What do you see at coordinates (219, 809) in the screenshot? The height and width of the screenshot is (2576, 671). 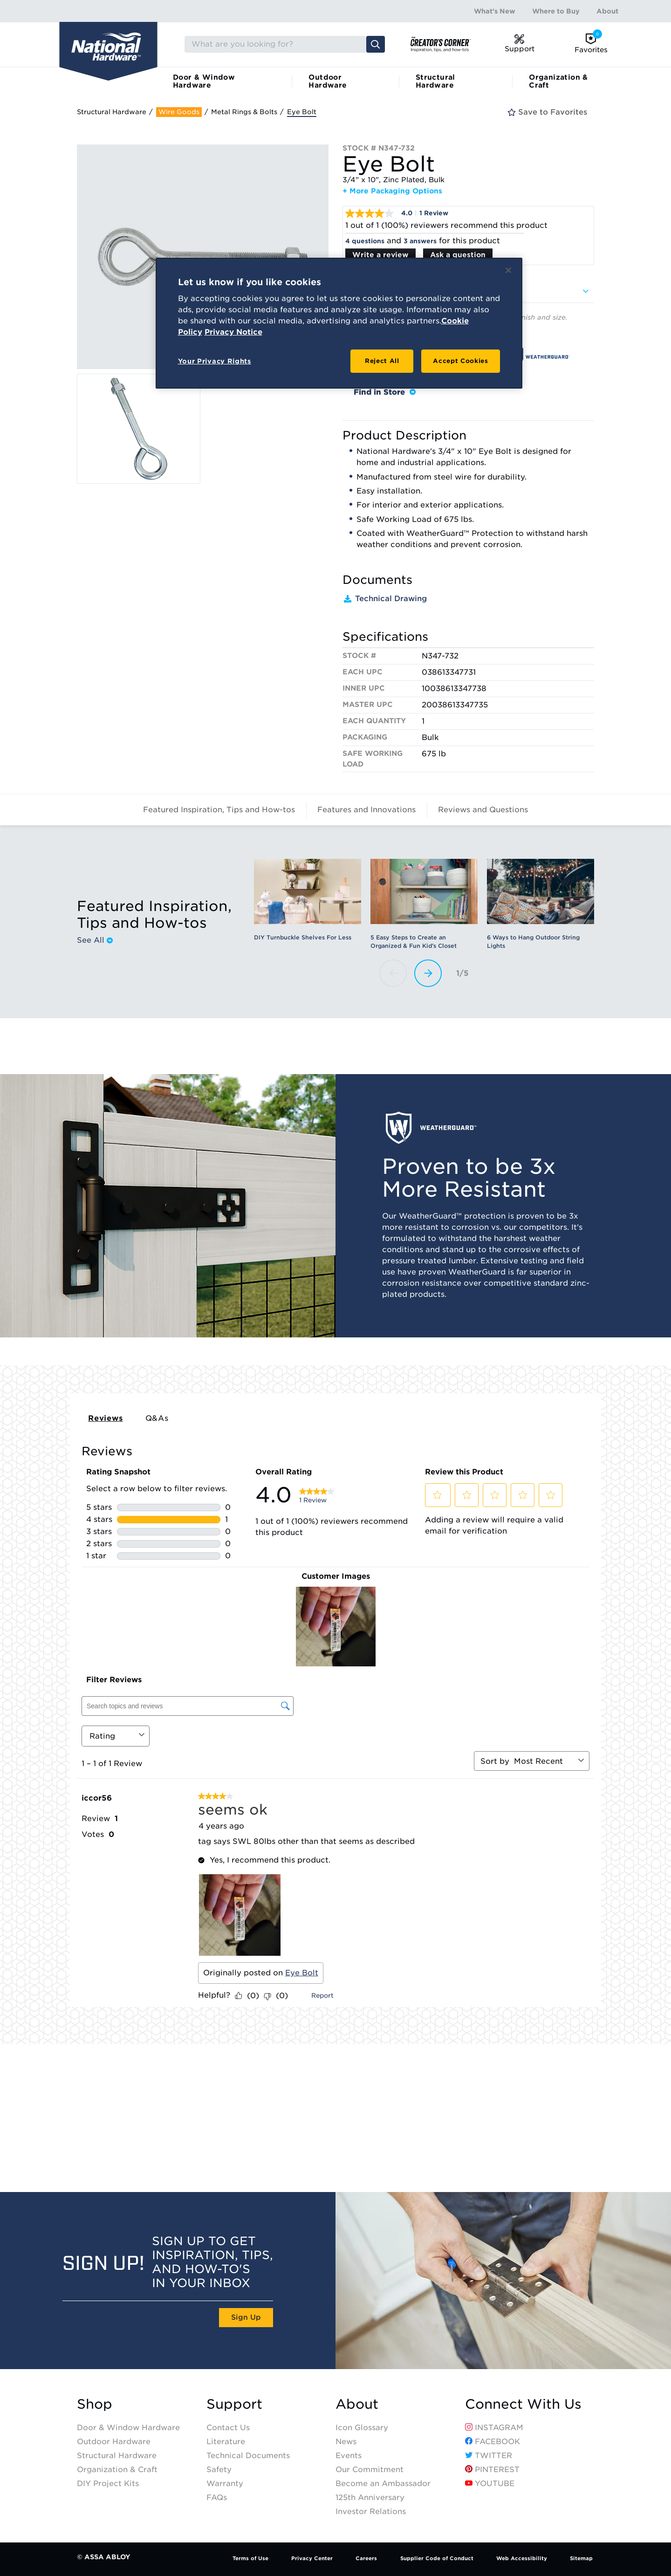 I see `Featured Inspiration, Tips and How-tos` at bounding box center [219, 809].